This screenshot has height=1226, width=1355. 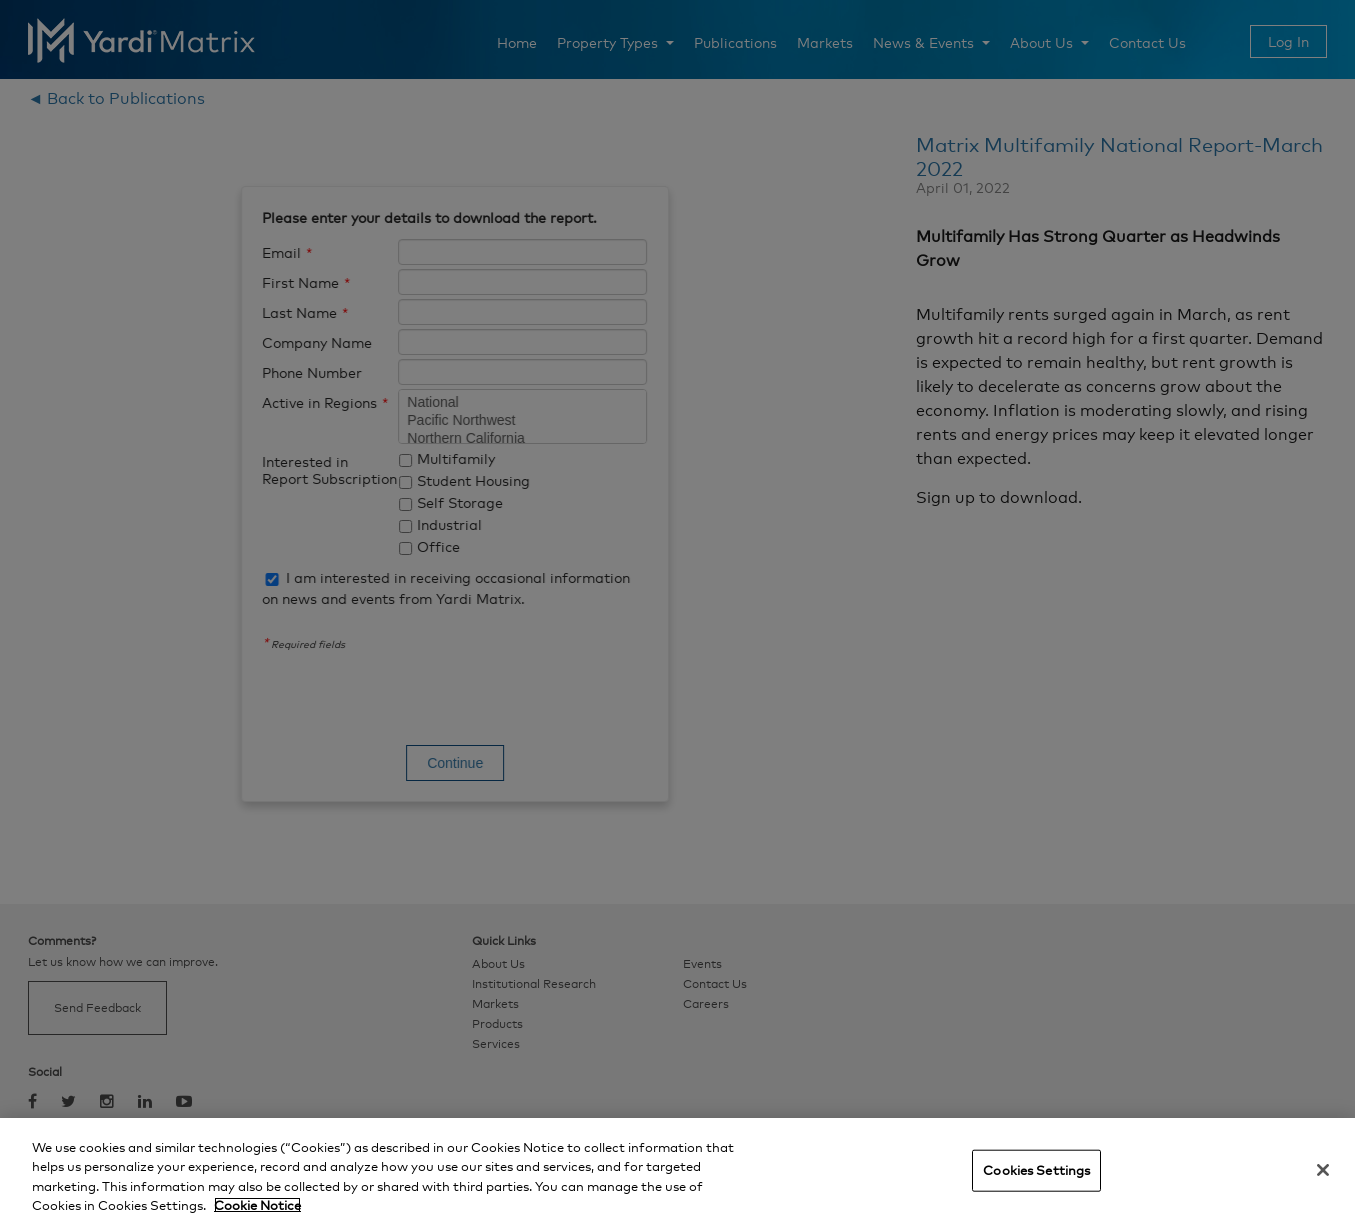 I want to click on Cookie Notice [More information about your privacy, opens in a new tab], so click(x=257, y=1205).